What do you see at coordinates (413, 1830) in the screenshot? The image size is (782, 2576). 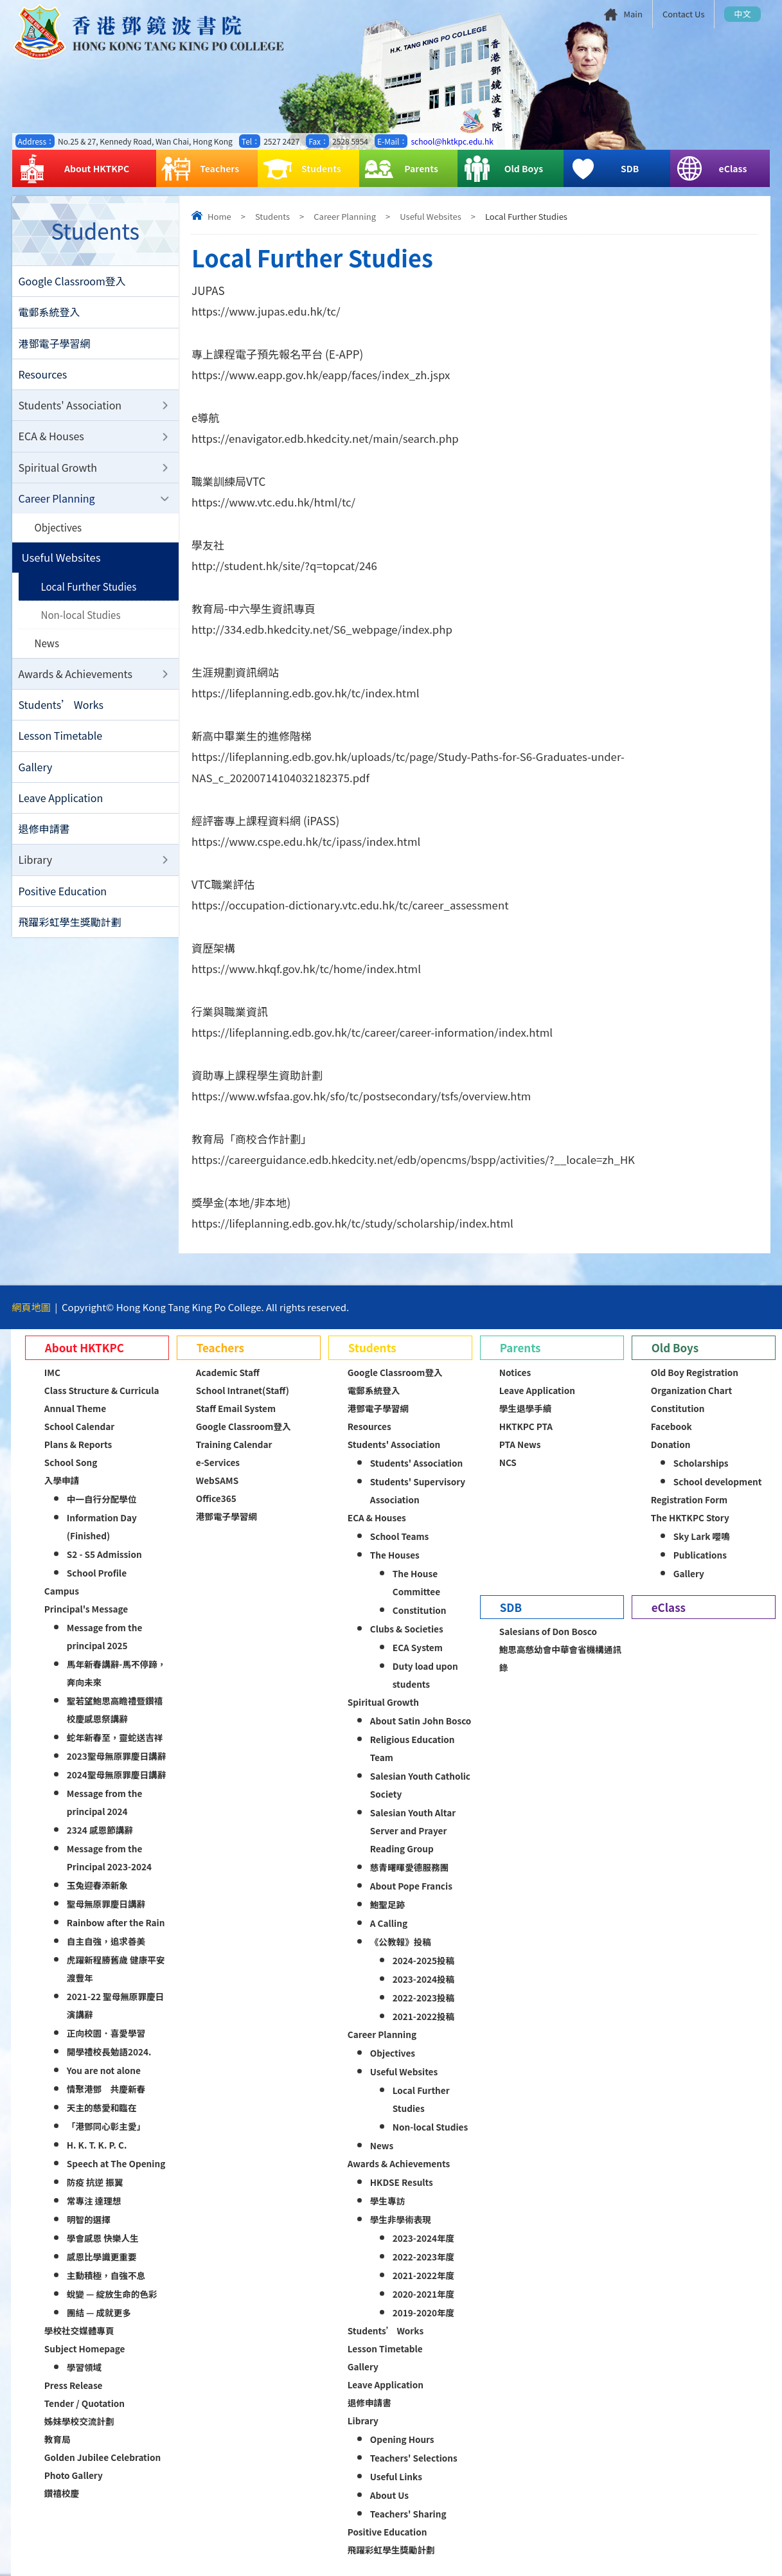 I see `Salesian Youth Altar Server and Prayer Reading Group` at bounding box center [413, 1830].